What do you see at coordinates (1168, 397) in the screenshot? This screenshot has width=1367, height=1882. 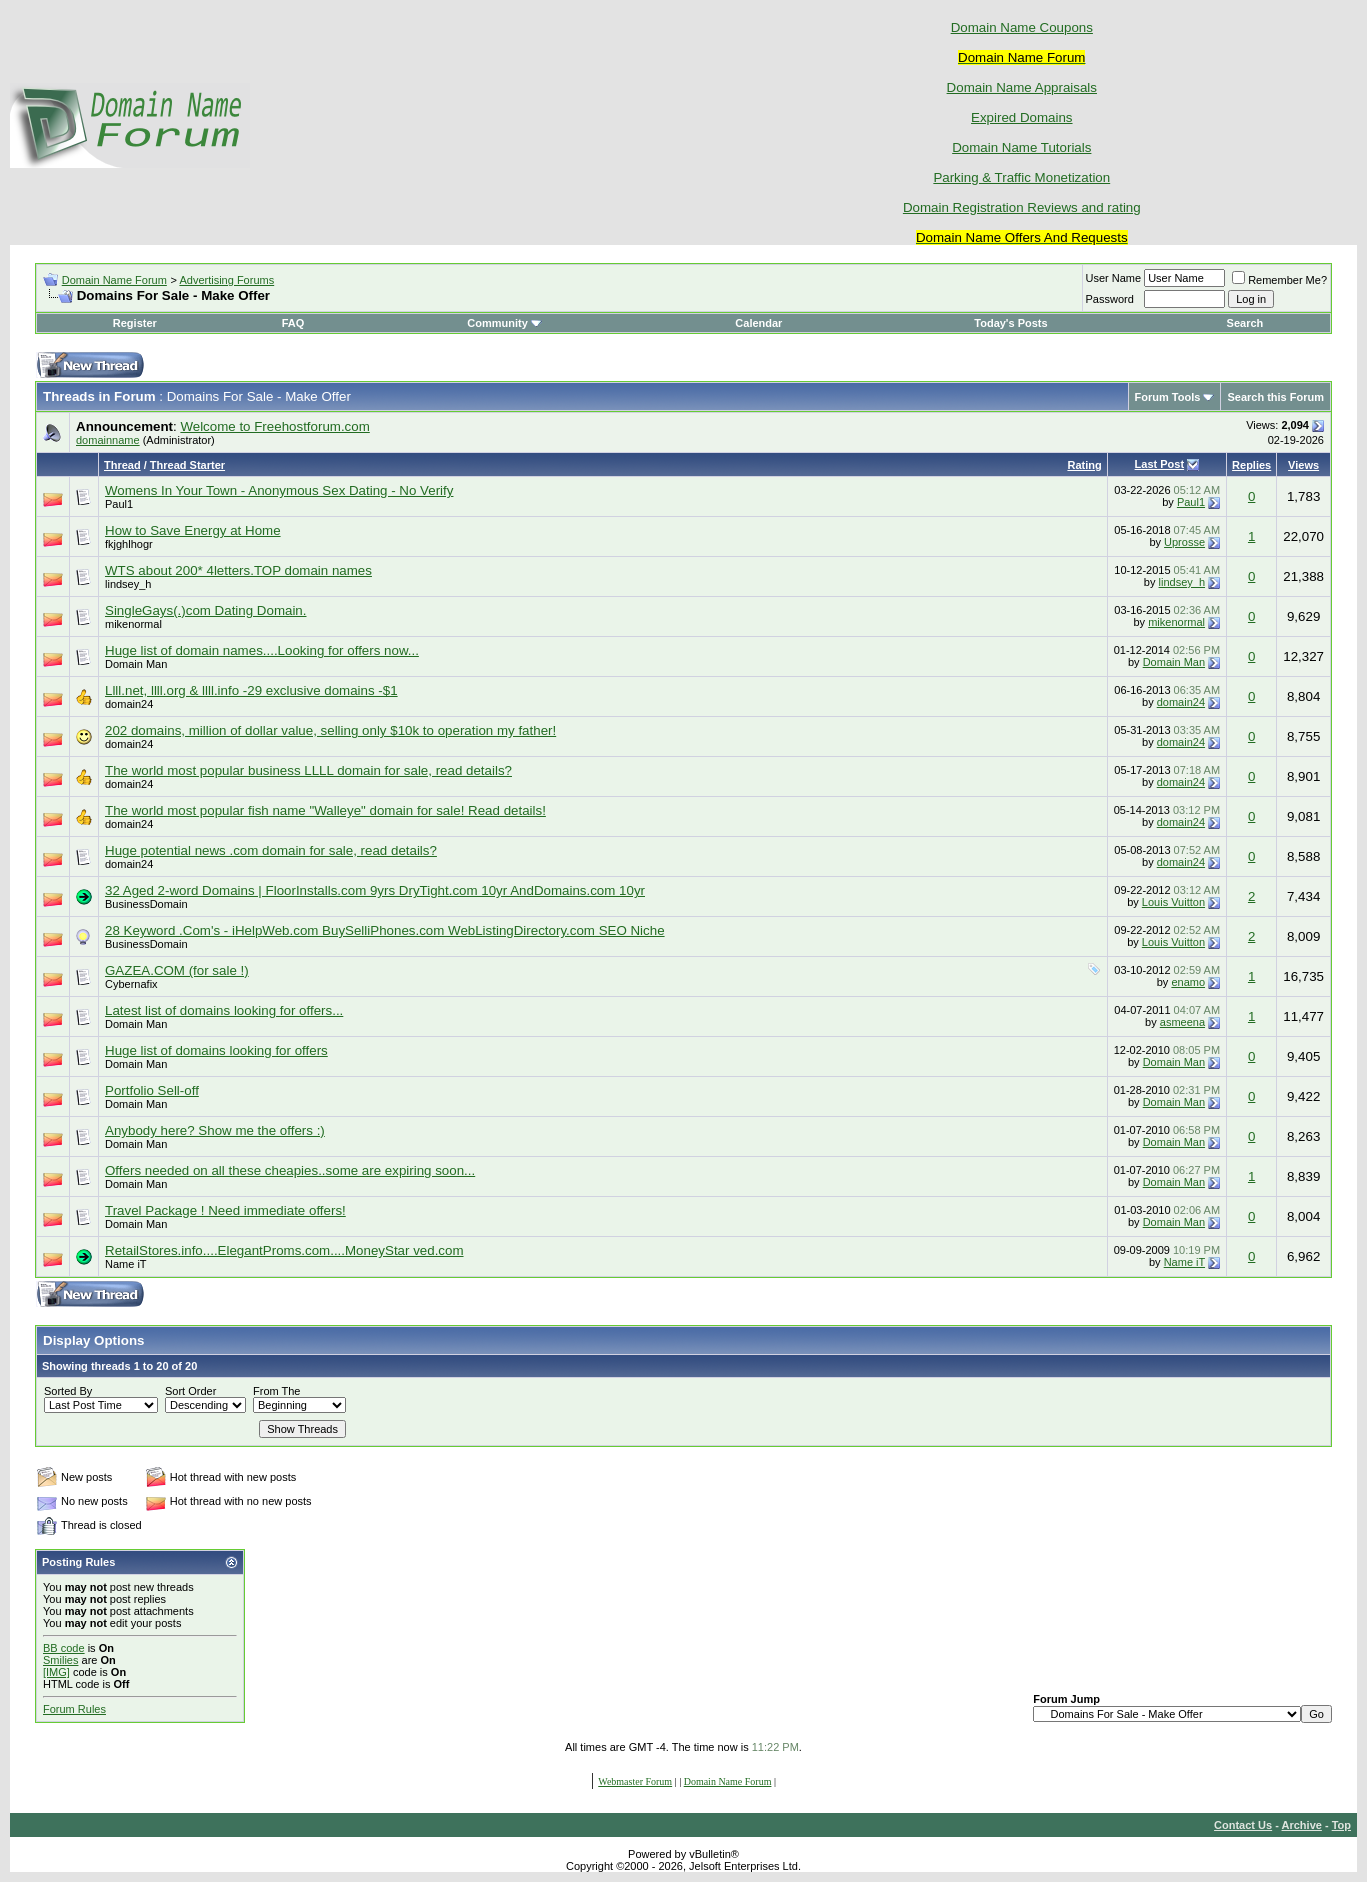 I see `Forum Tools` at bounding box center [1168, 397].